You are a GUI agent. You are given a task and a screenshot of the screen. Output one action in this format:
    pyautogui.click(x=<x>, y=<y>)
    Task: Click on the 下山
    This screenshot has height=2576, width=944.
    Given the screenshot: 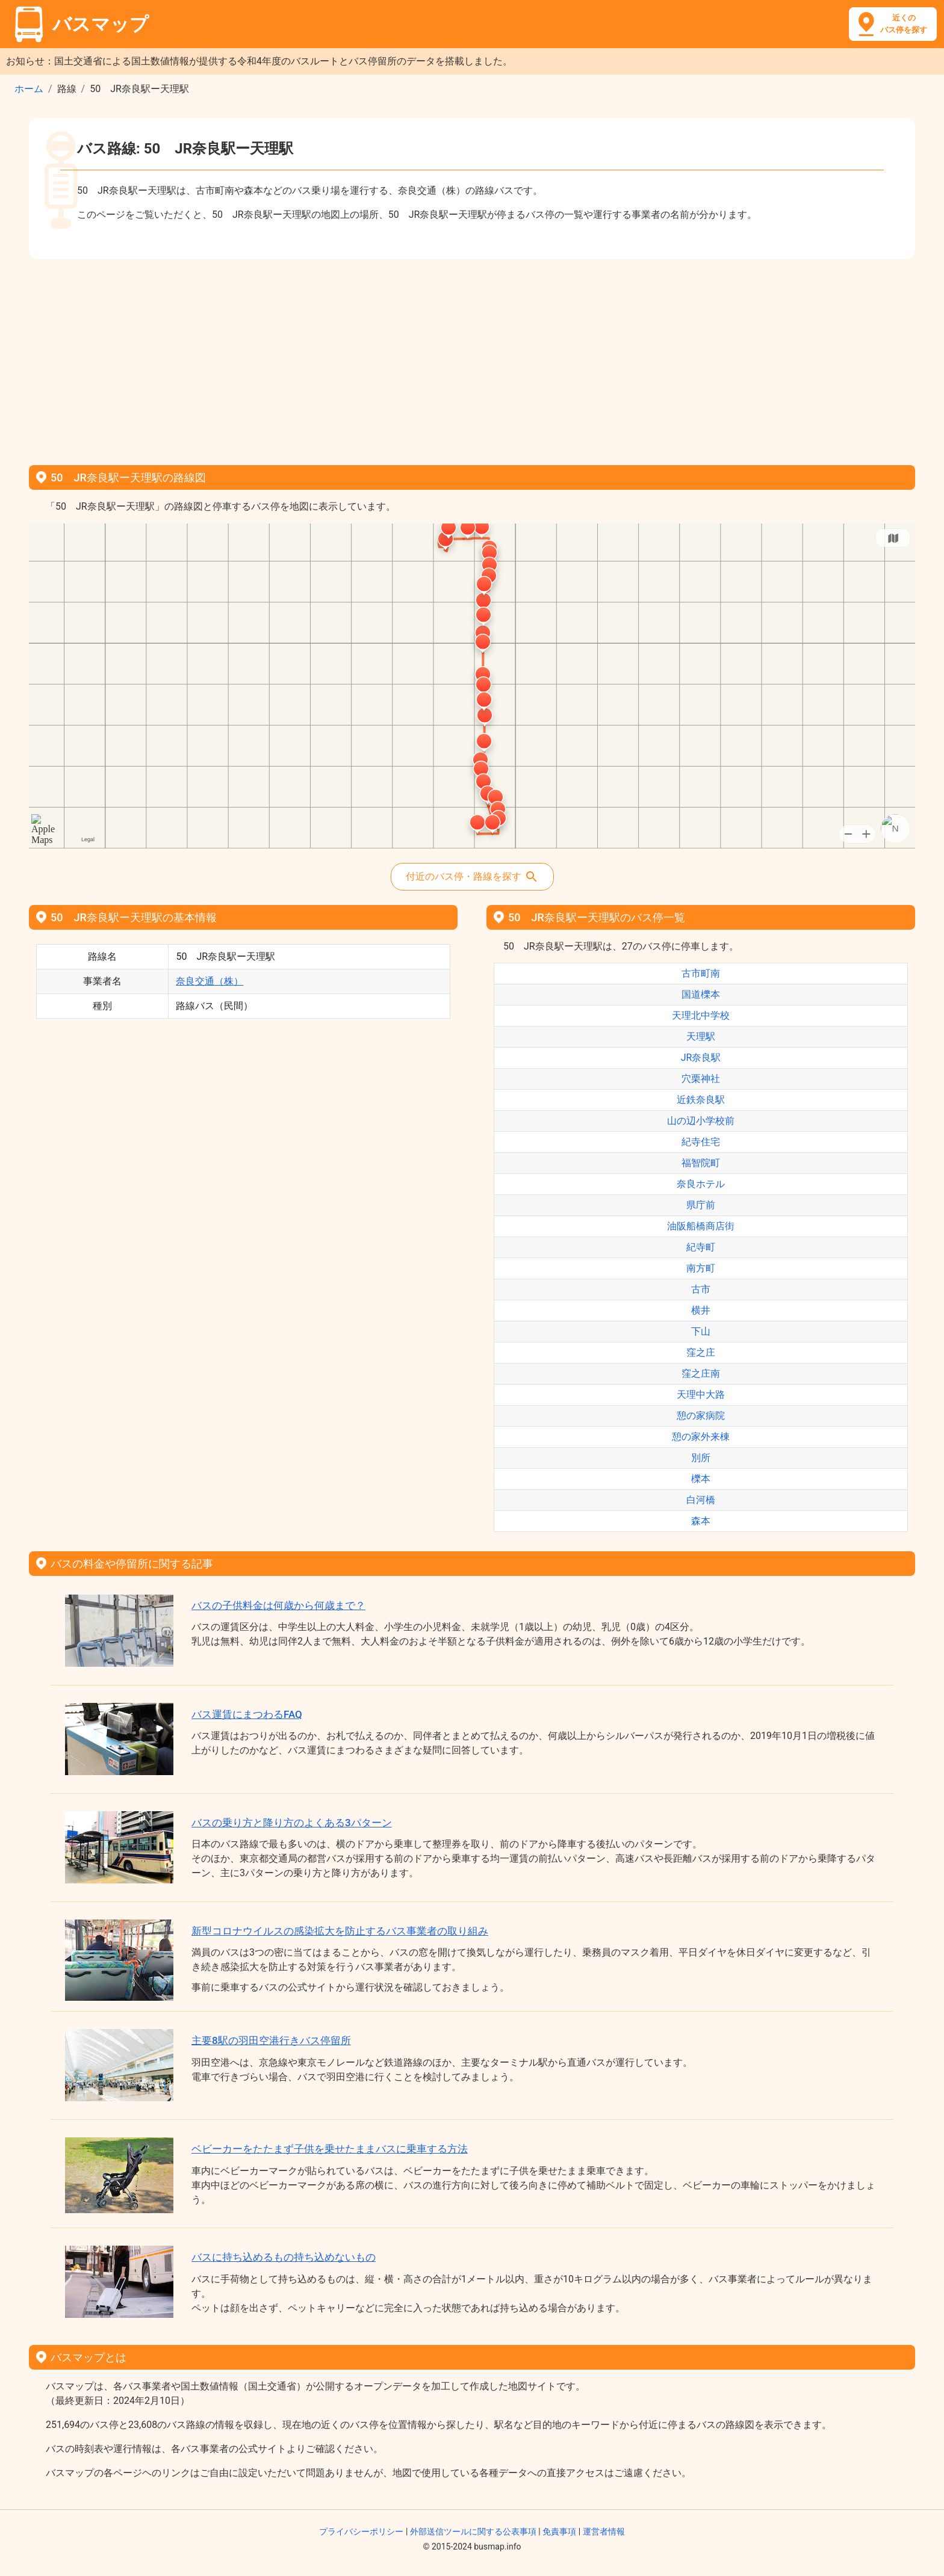 What is the action you would take?
    pyautogui.click(x=700, y=1331)
    